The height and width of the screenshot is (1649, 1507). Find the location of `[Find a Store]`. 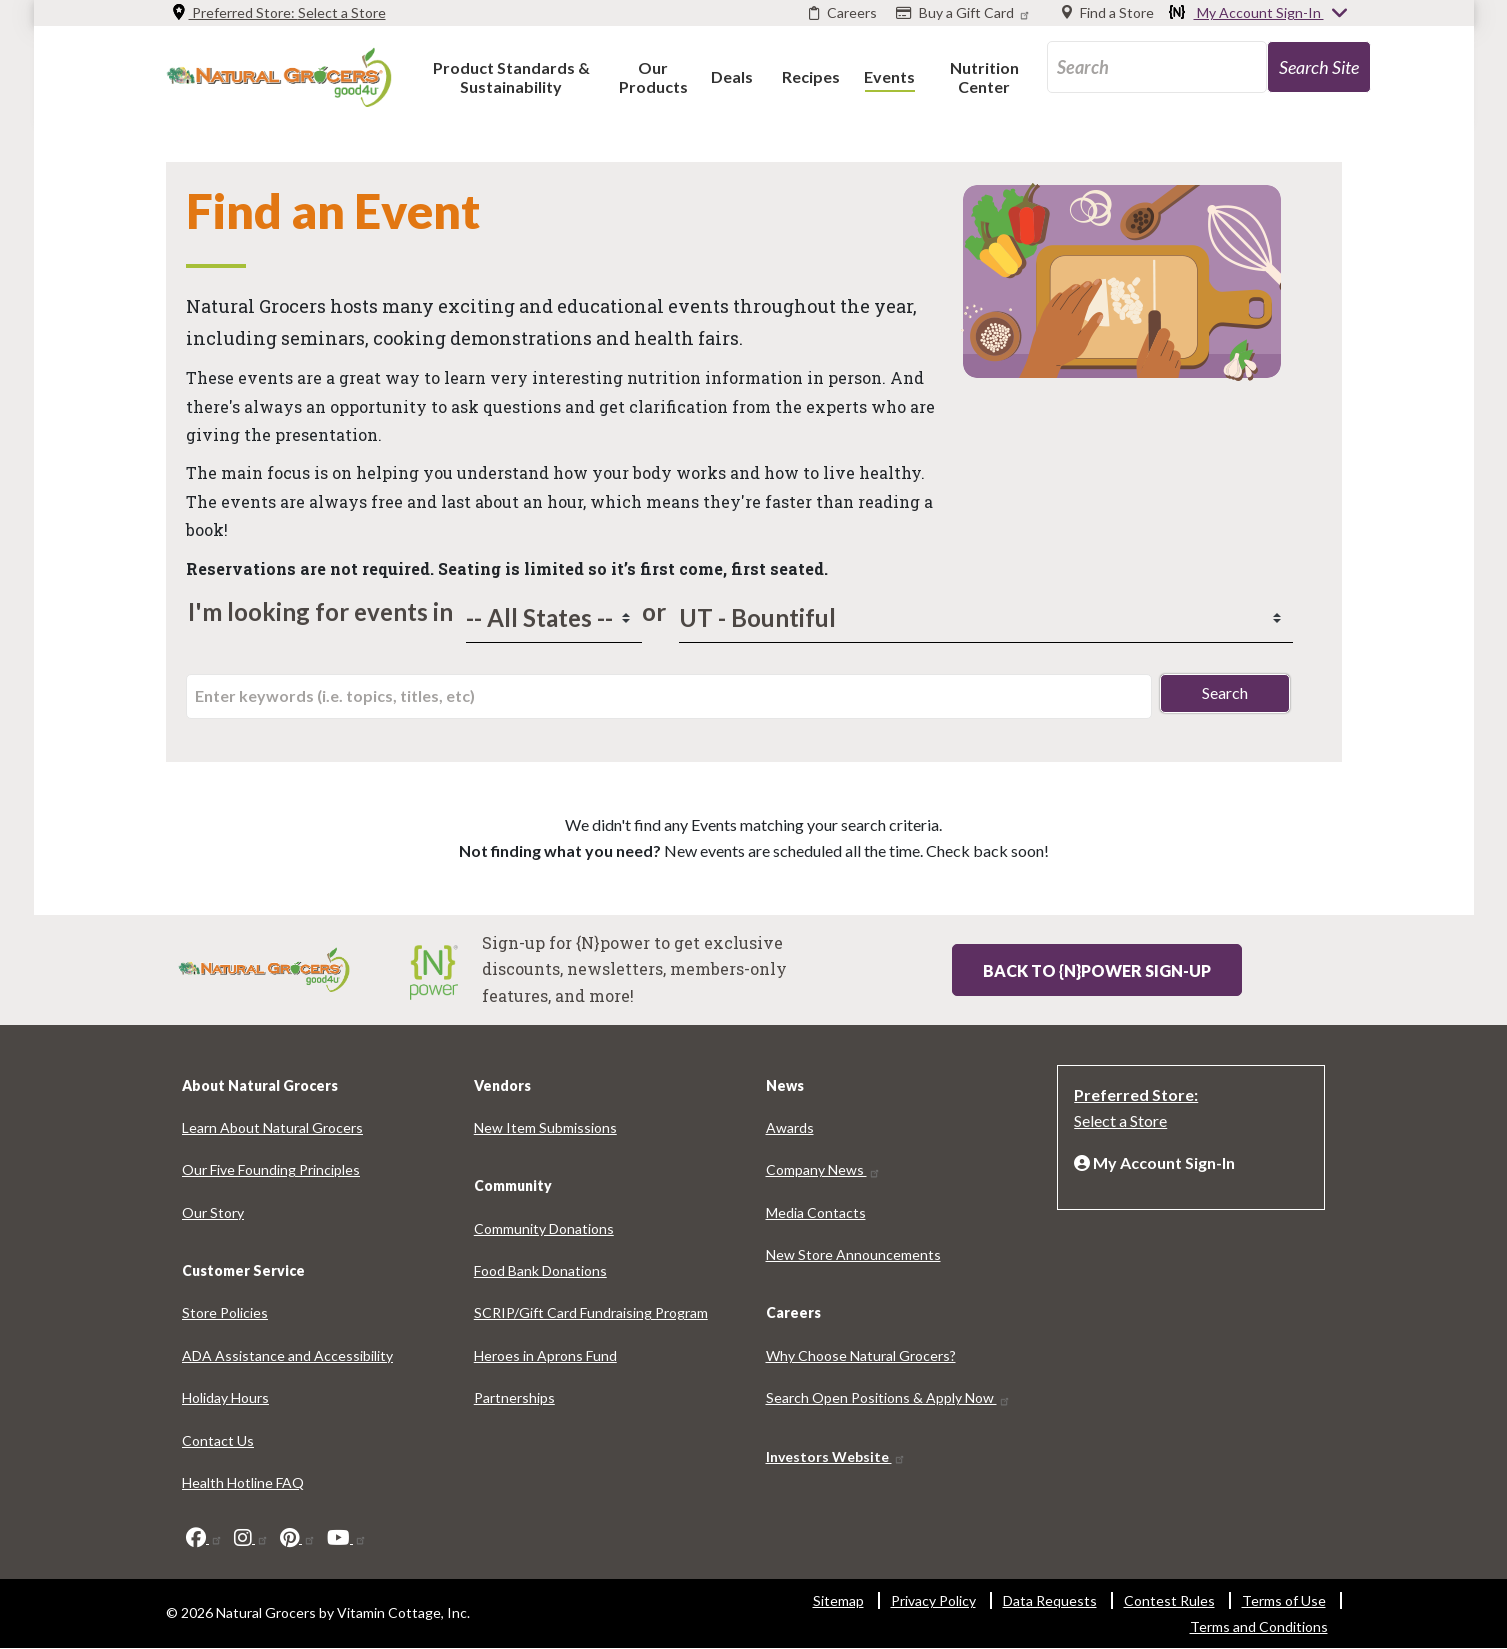

[Find a Store] is located at coordinates (1108, 13).